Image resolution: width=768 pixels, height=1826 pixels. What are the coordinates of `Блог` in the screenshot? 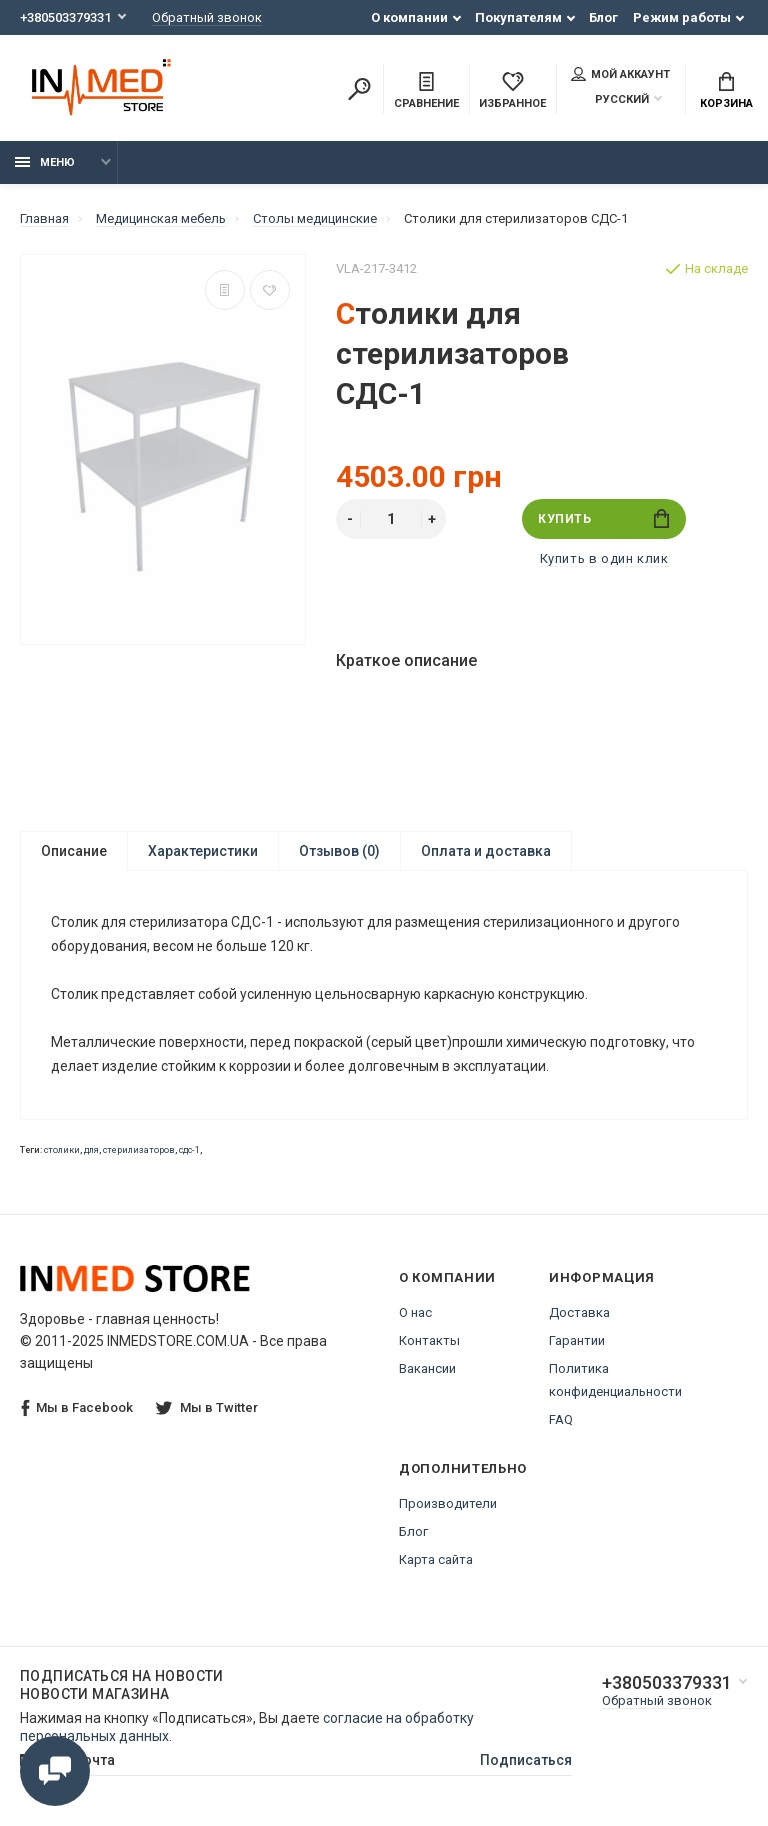 It's located at (603, 17).